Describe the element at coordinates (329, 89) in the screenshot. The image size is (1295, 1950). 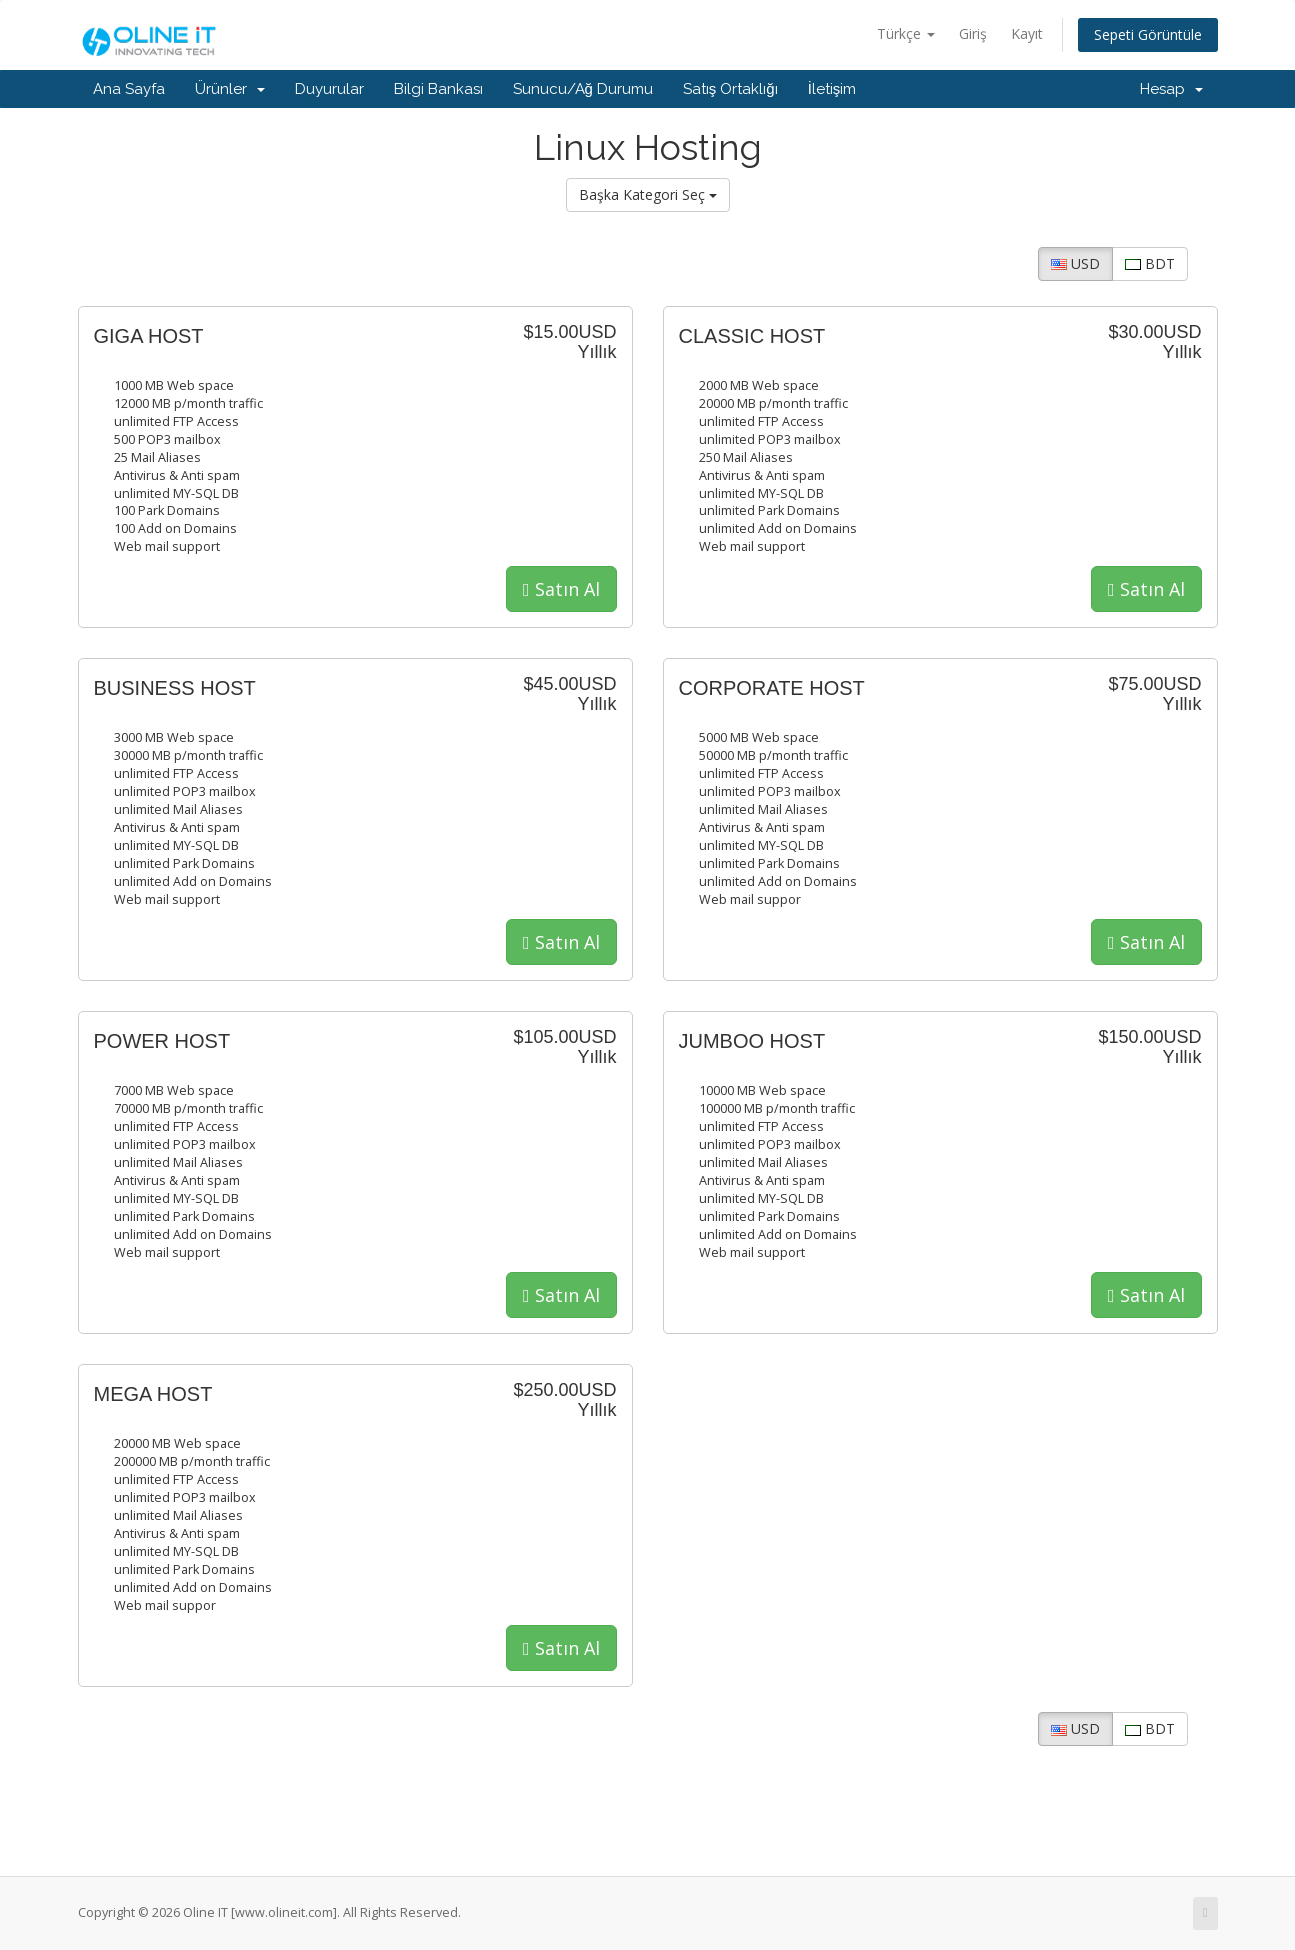
I see `Duyurular` at that location.